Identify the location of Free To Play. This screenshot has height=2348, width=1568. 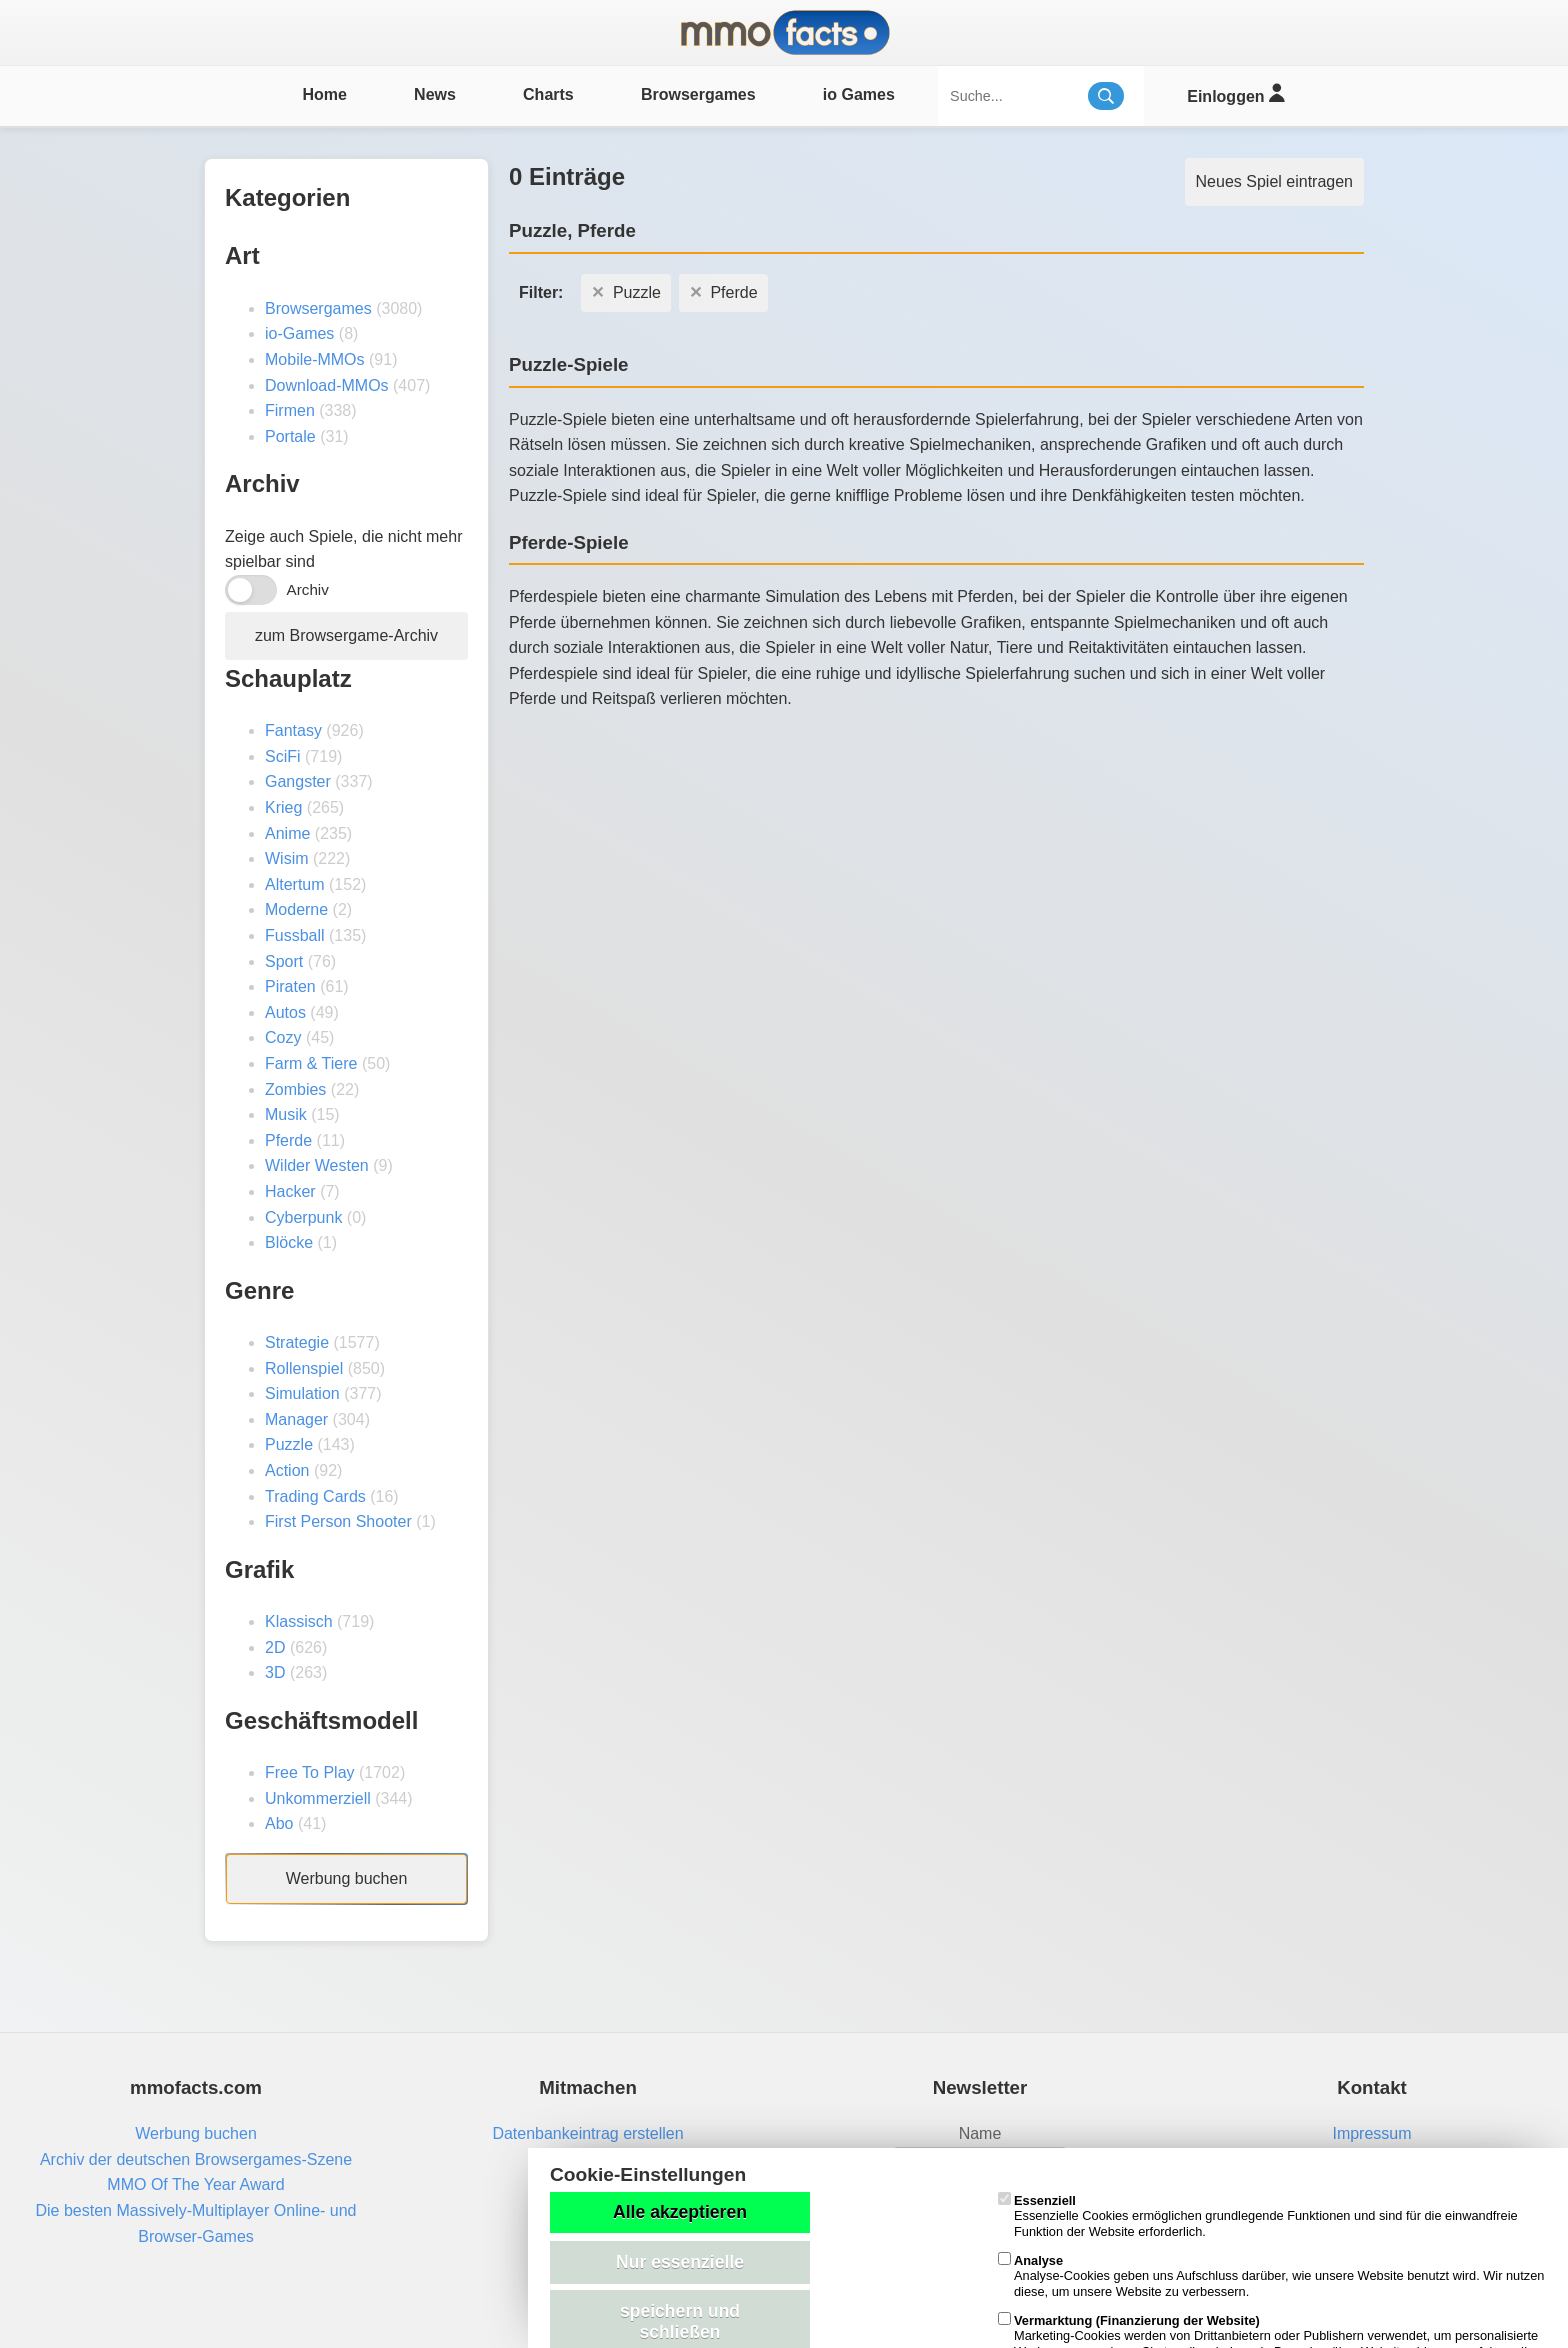
(310, 1772).